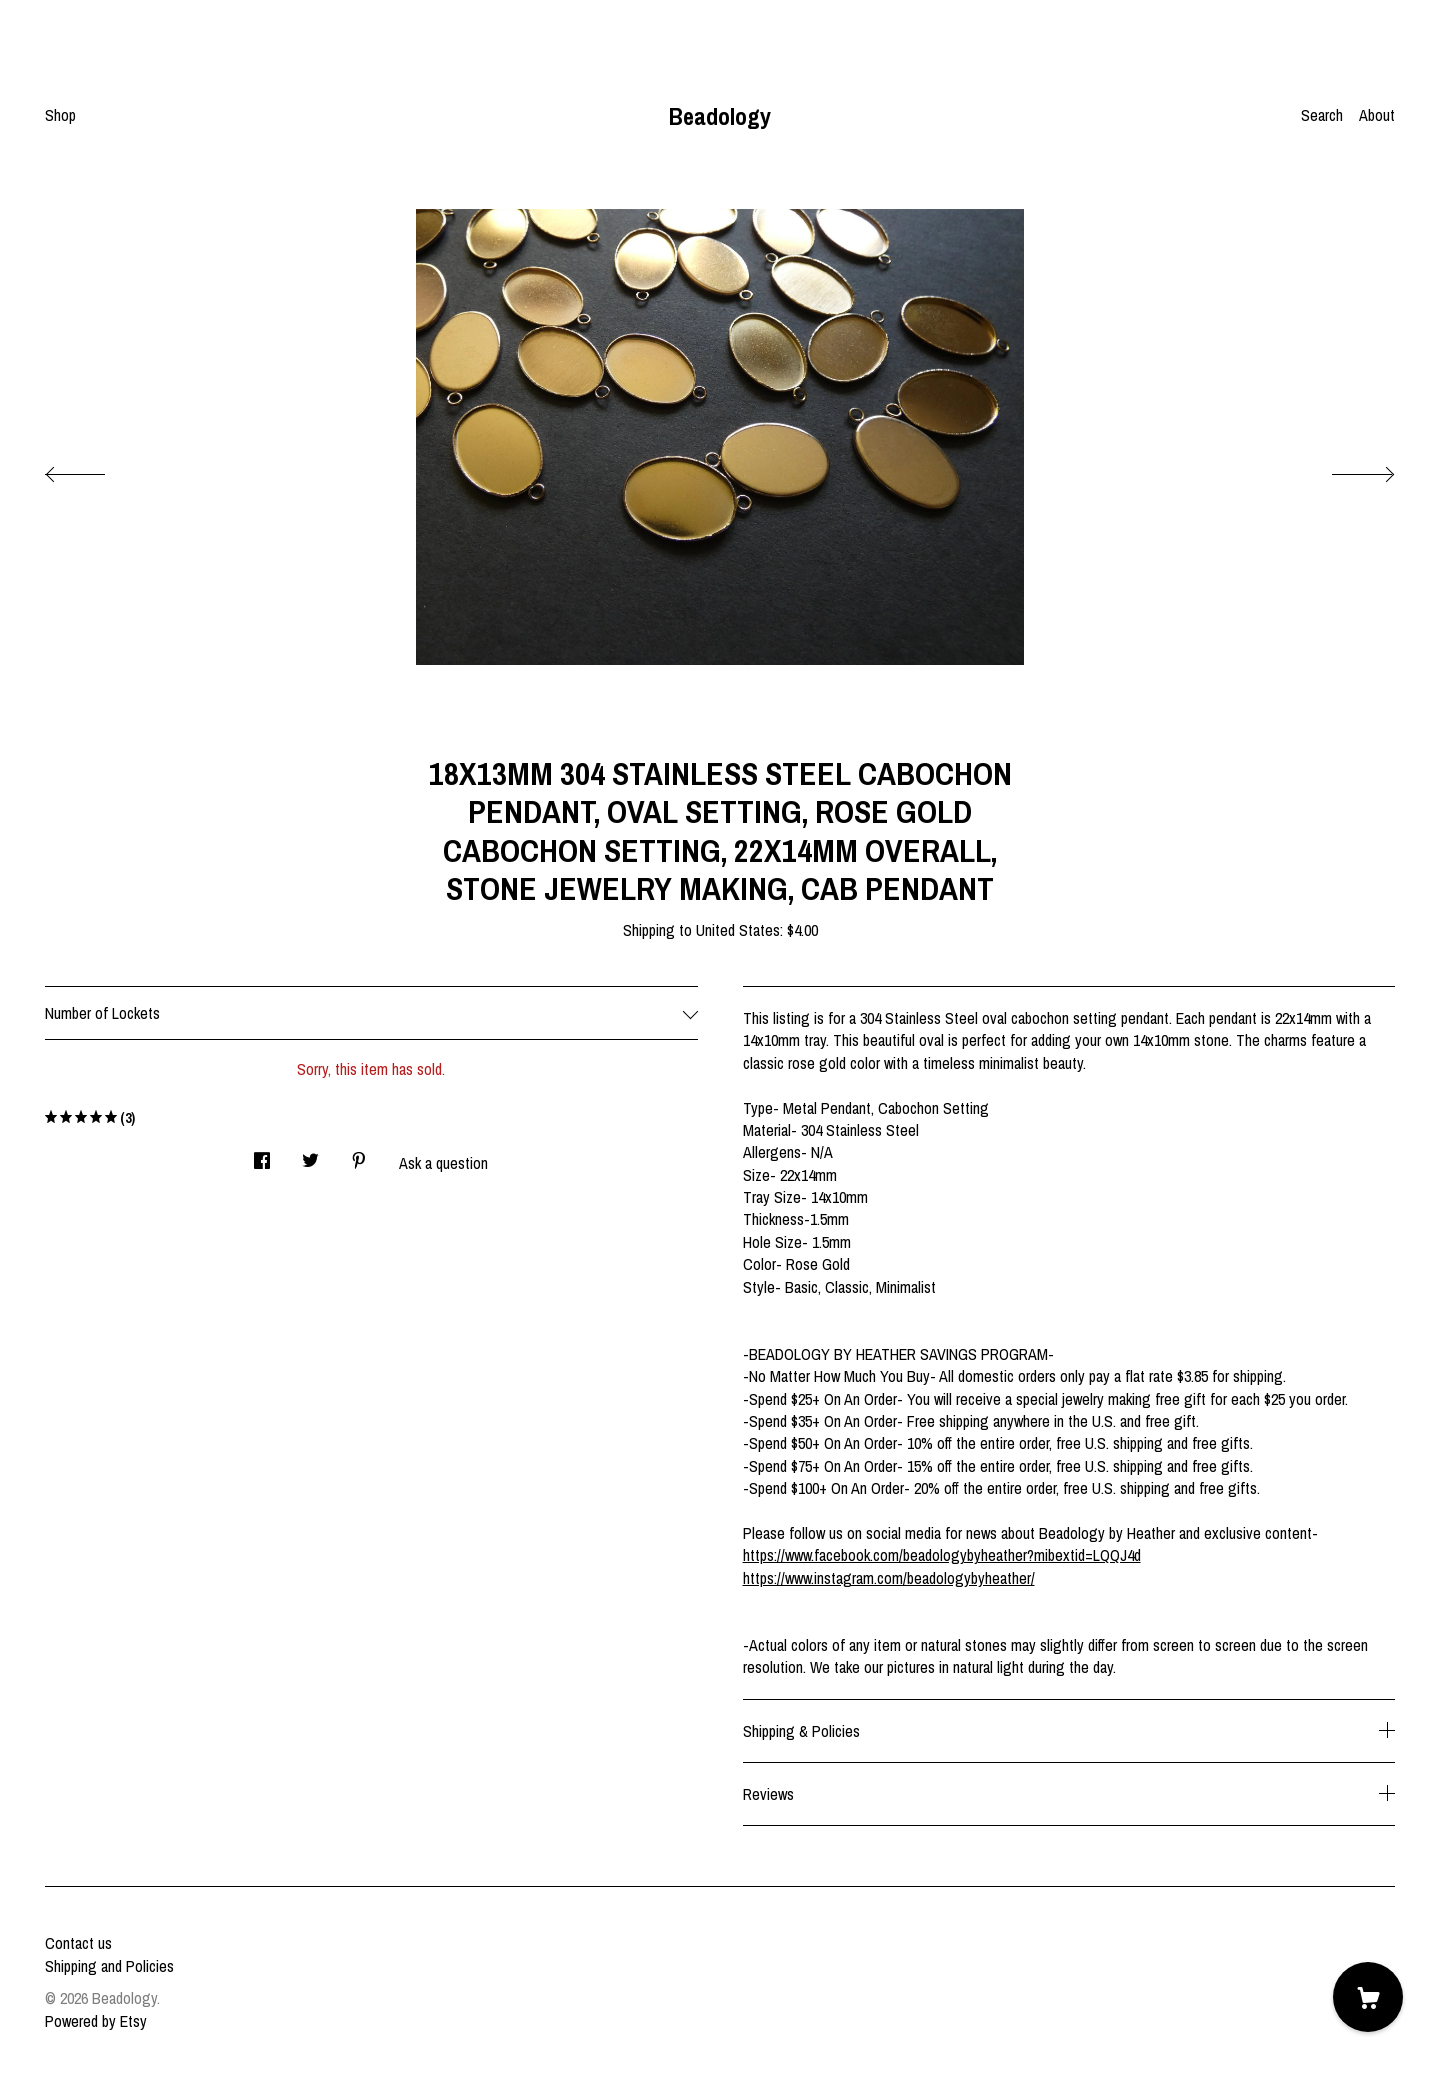 This screenshot has height=2077, width=1440. Describe the element at coordinates (96, 2021) in the screenshot. I see `Powered by Etsy` at that location.